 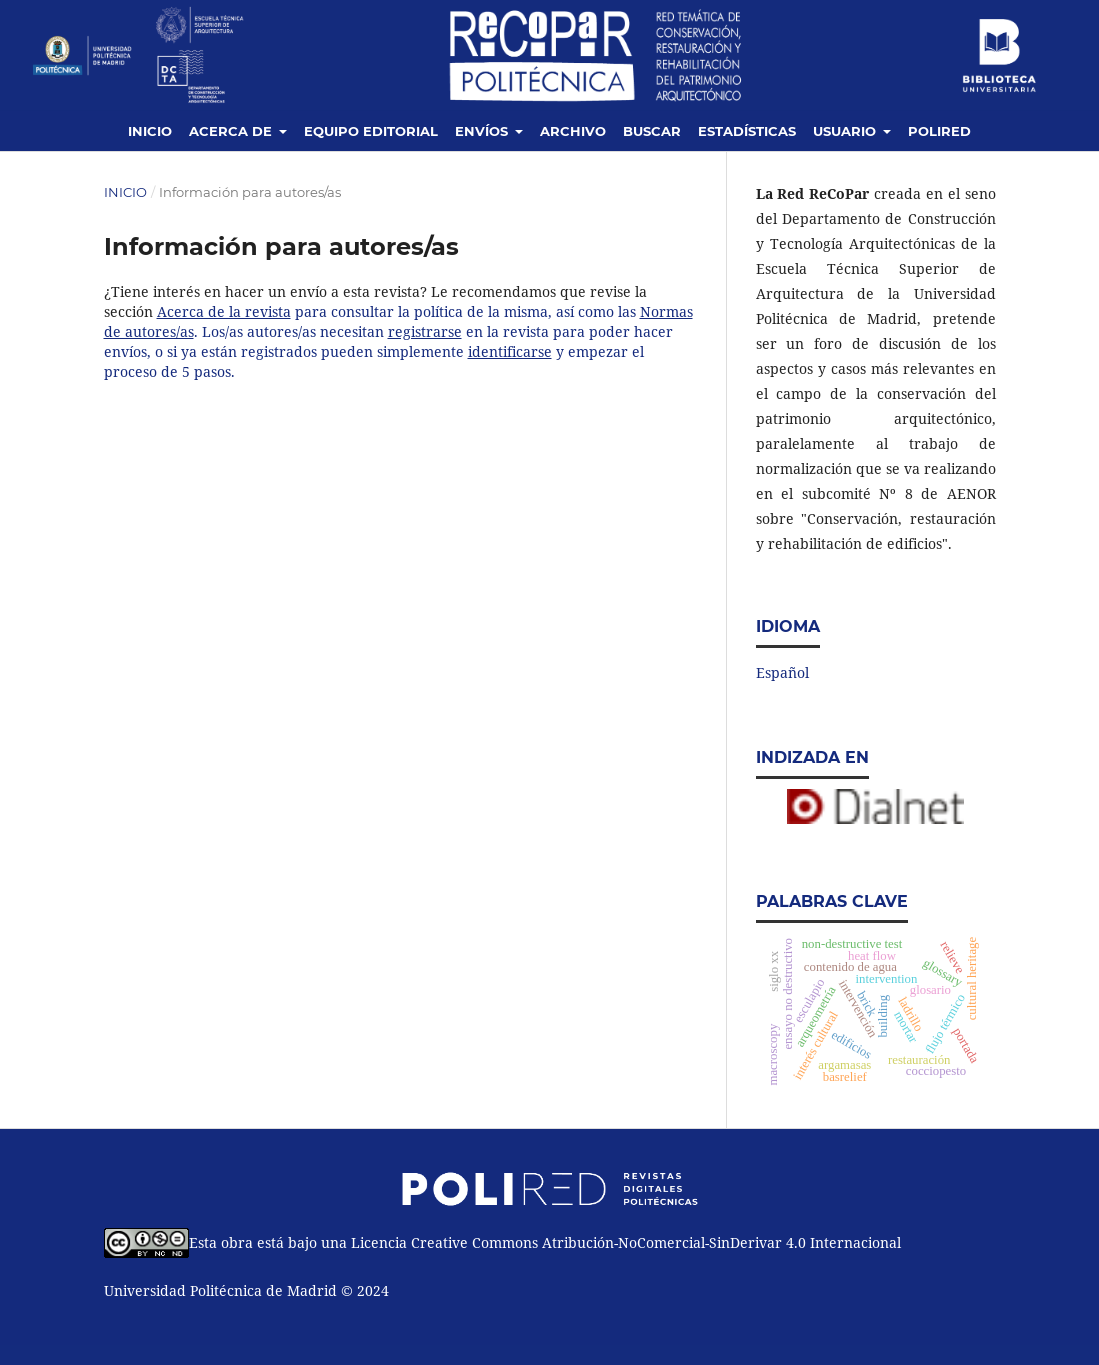 I want to click on Polired, so click(x=939, y=131).